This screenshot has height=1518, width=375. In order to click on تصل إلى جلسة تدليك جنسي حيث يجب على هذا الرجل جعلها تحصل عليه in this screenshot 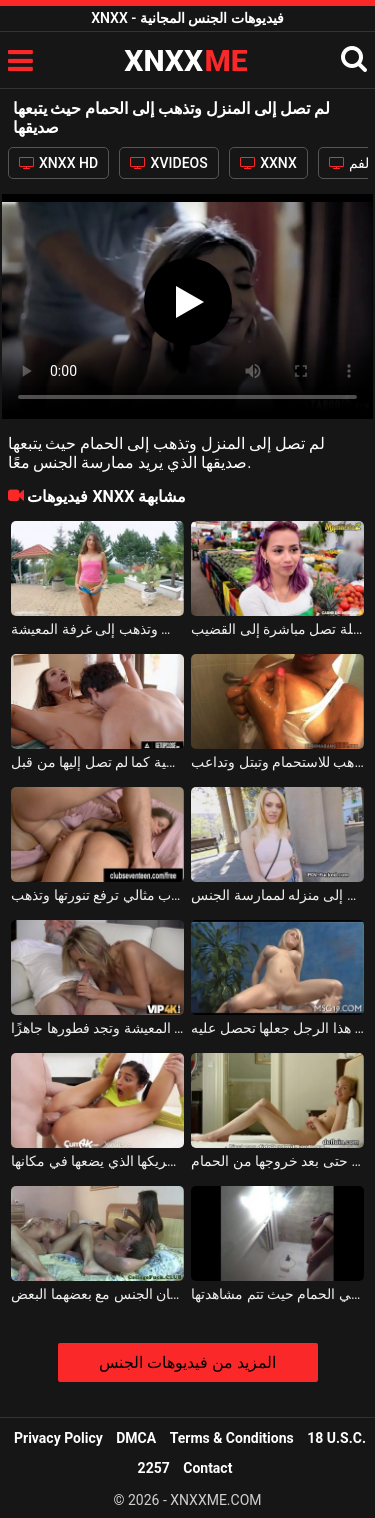, I will do `click(277, 1028)`.